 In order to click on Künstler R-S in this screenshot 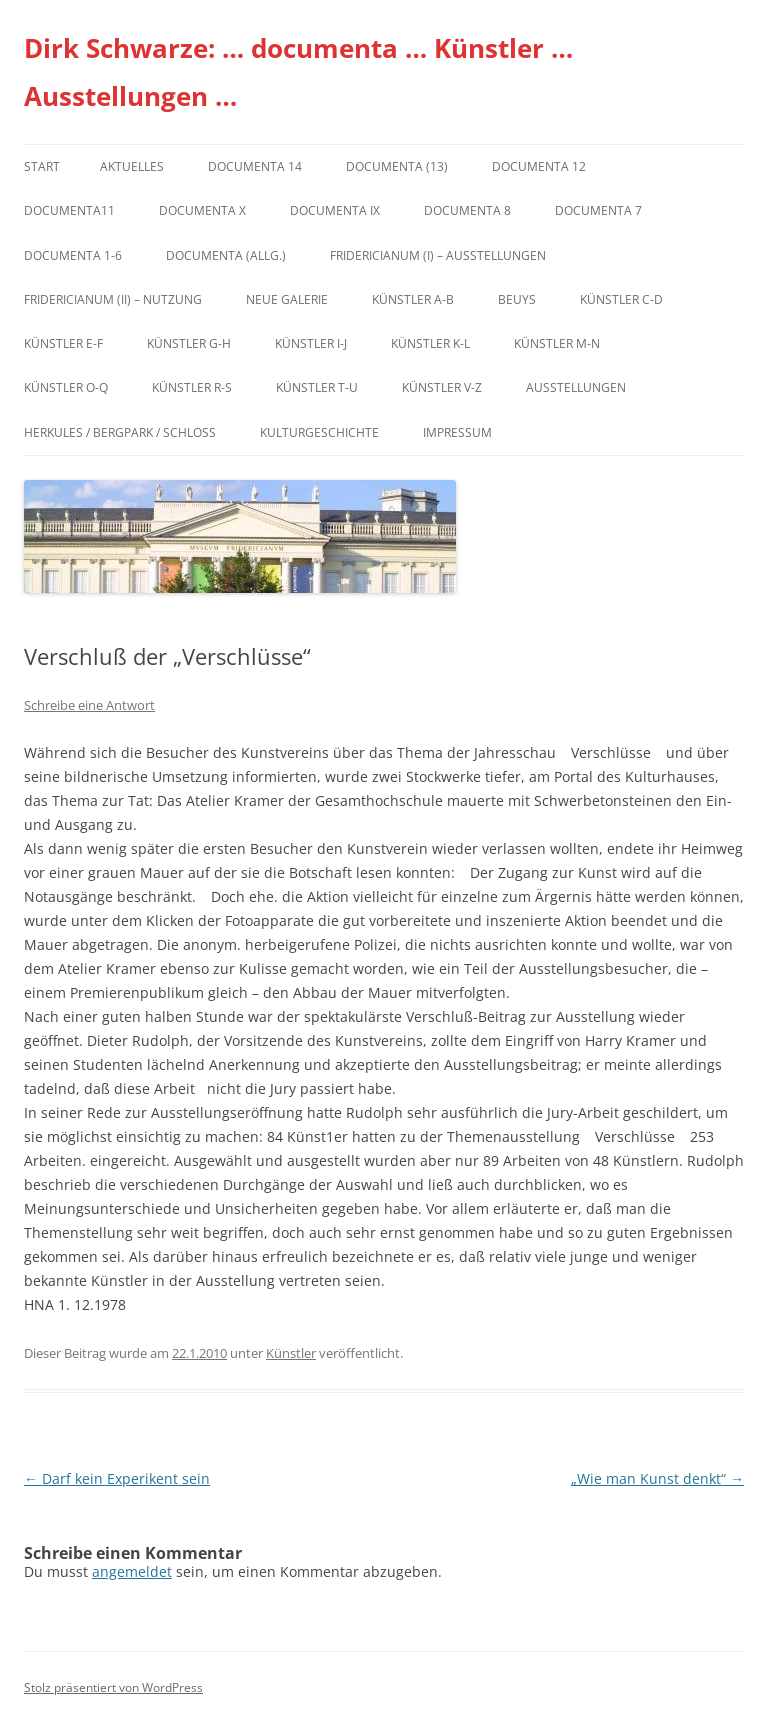, I will do `click(192, 387)`.